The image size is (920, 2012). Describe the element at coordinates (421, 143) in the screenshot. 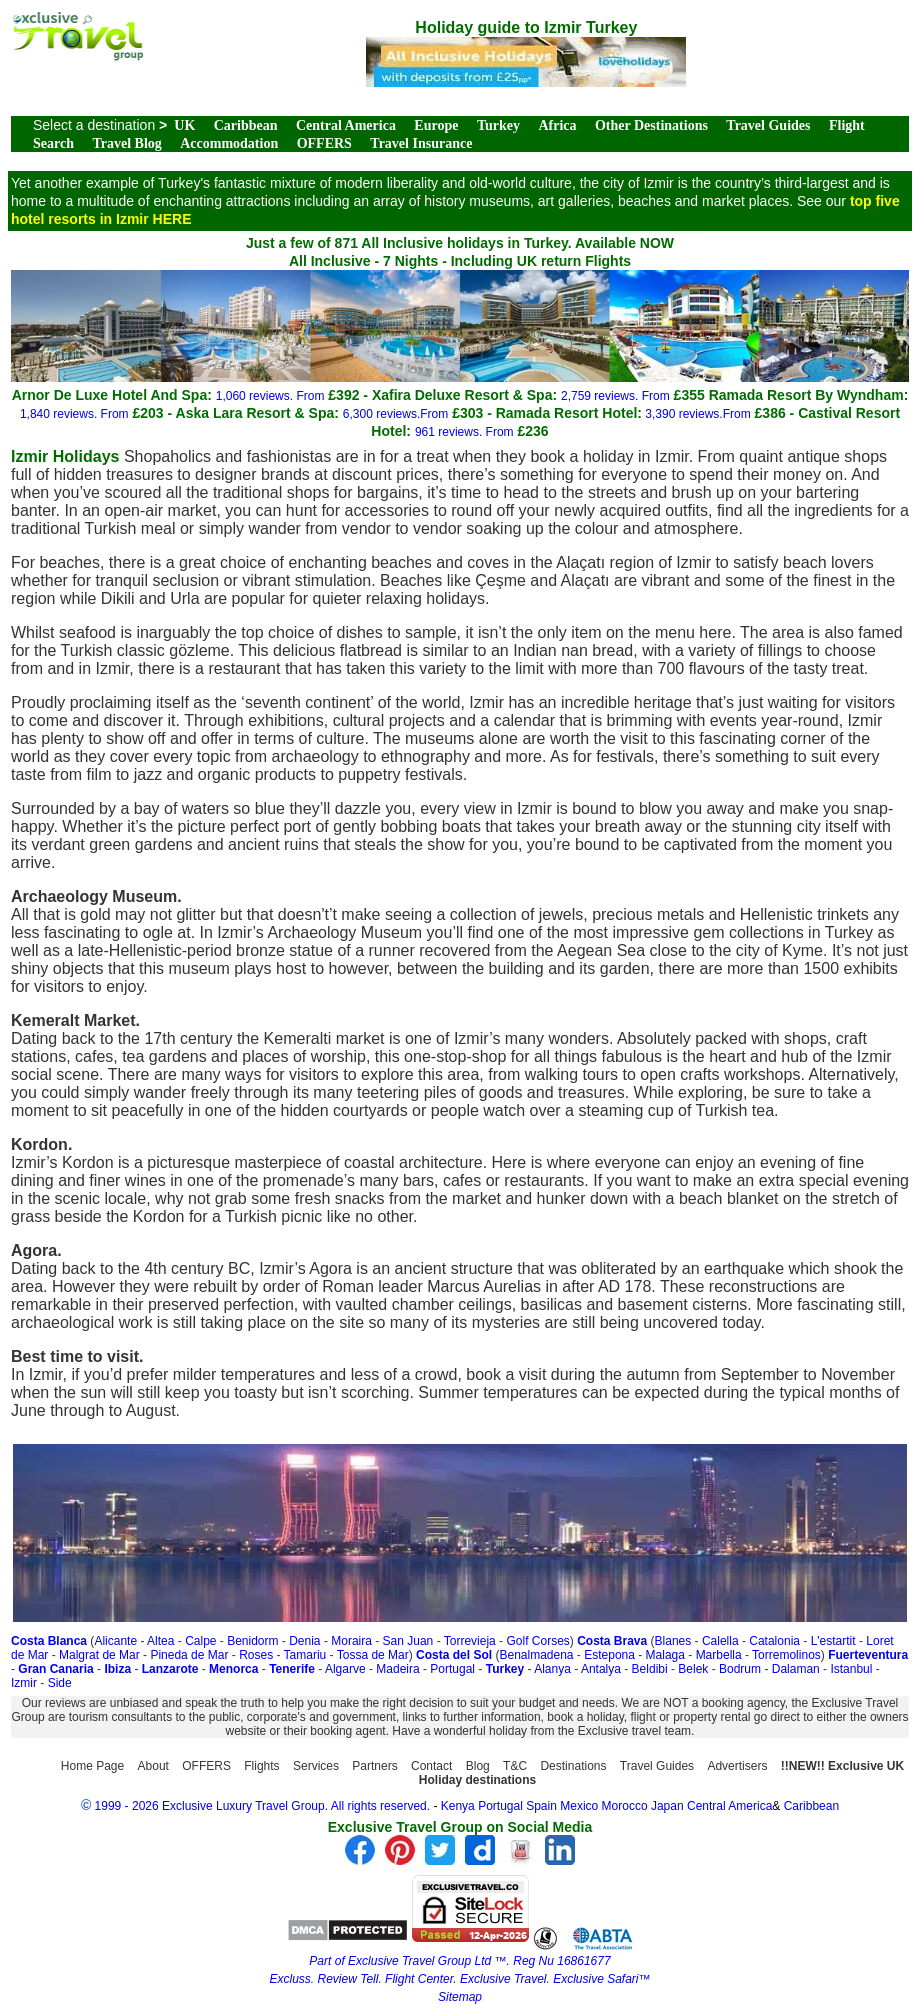

I see `Travel Insurance` at that location.